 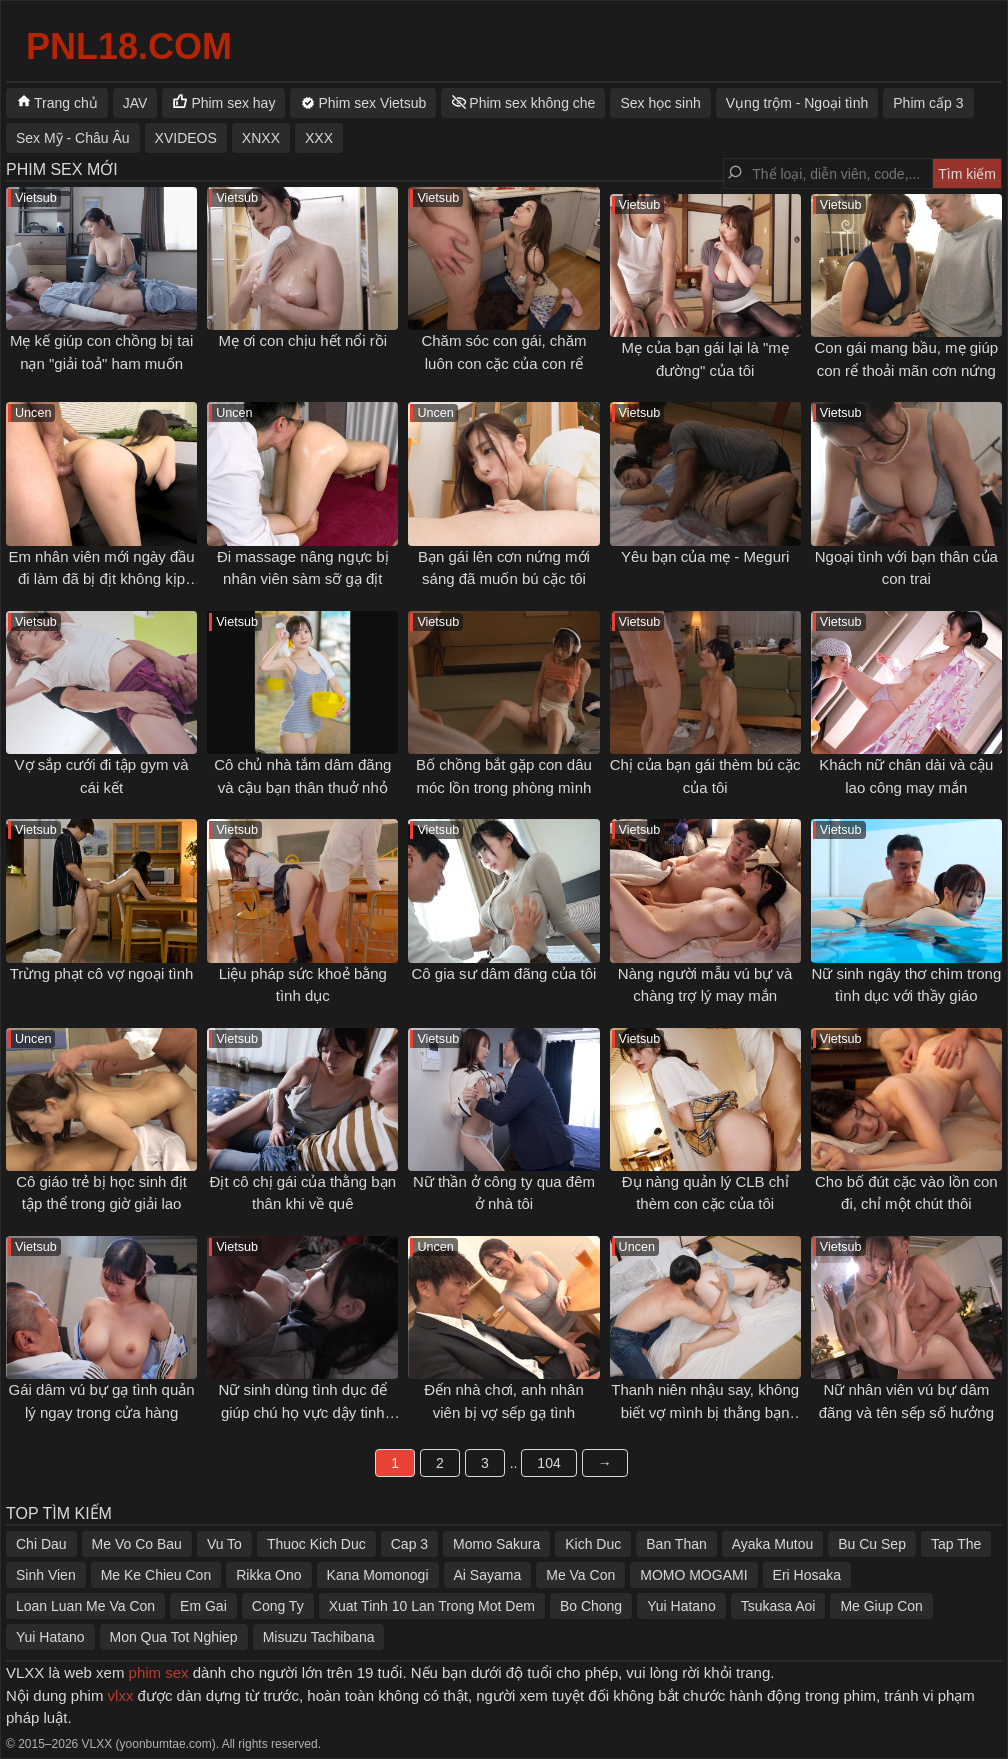 What do you see at coordinates (593, 1544) in the screenshot?
I see `Kich Duc` at bounding box center [593, 1544].